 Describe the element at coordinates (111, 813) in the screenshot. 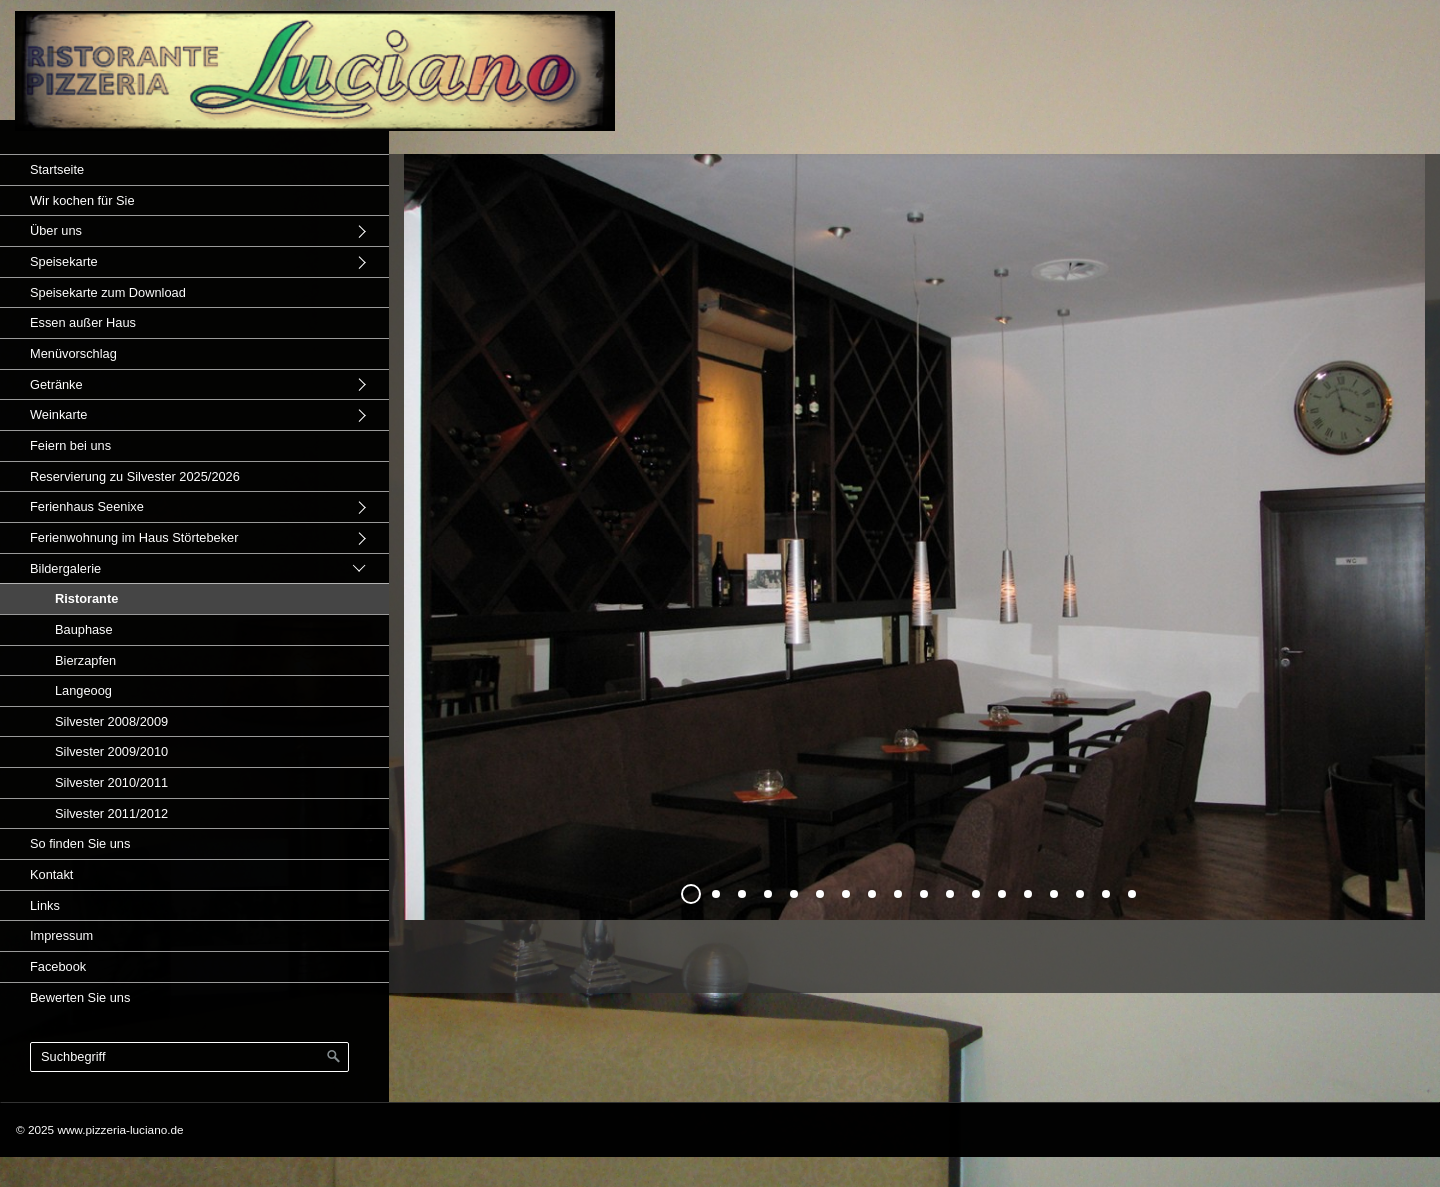

I see `Silvester 2011/2012` at that location.